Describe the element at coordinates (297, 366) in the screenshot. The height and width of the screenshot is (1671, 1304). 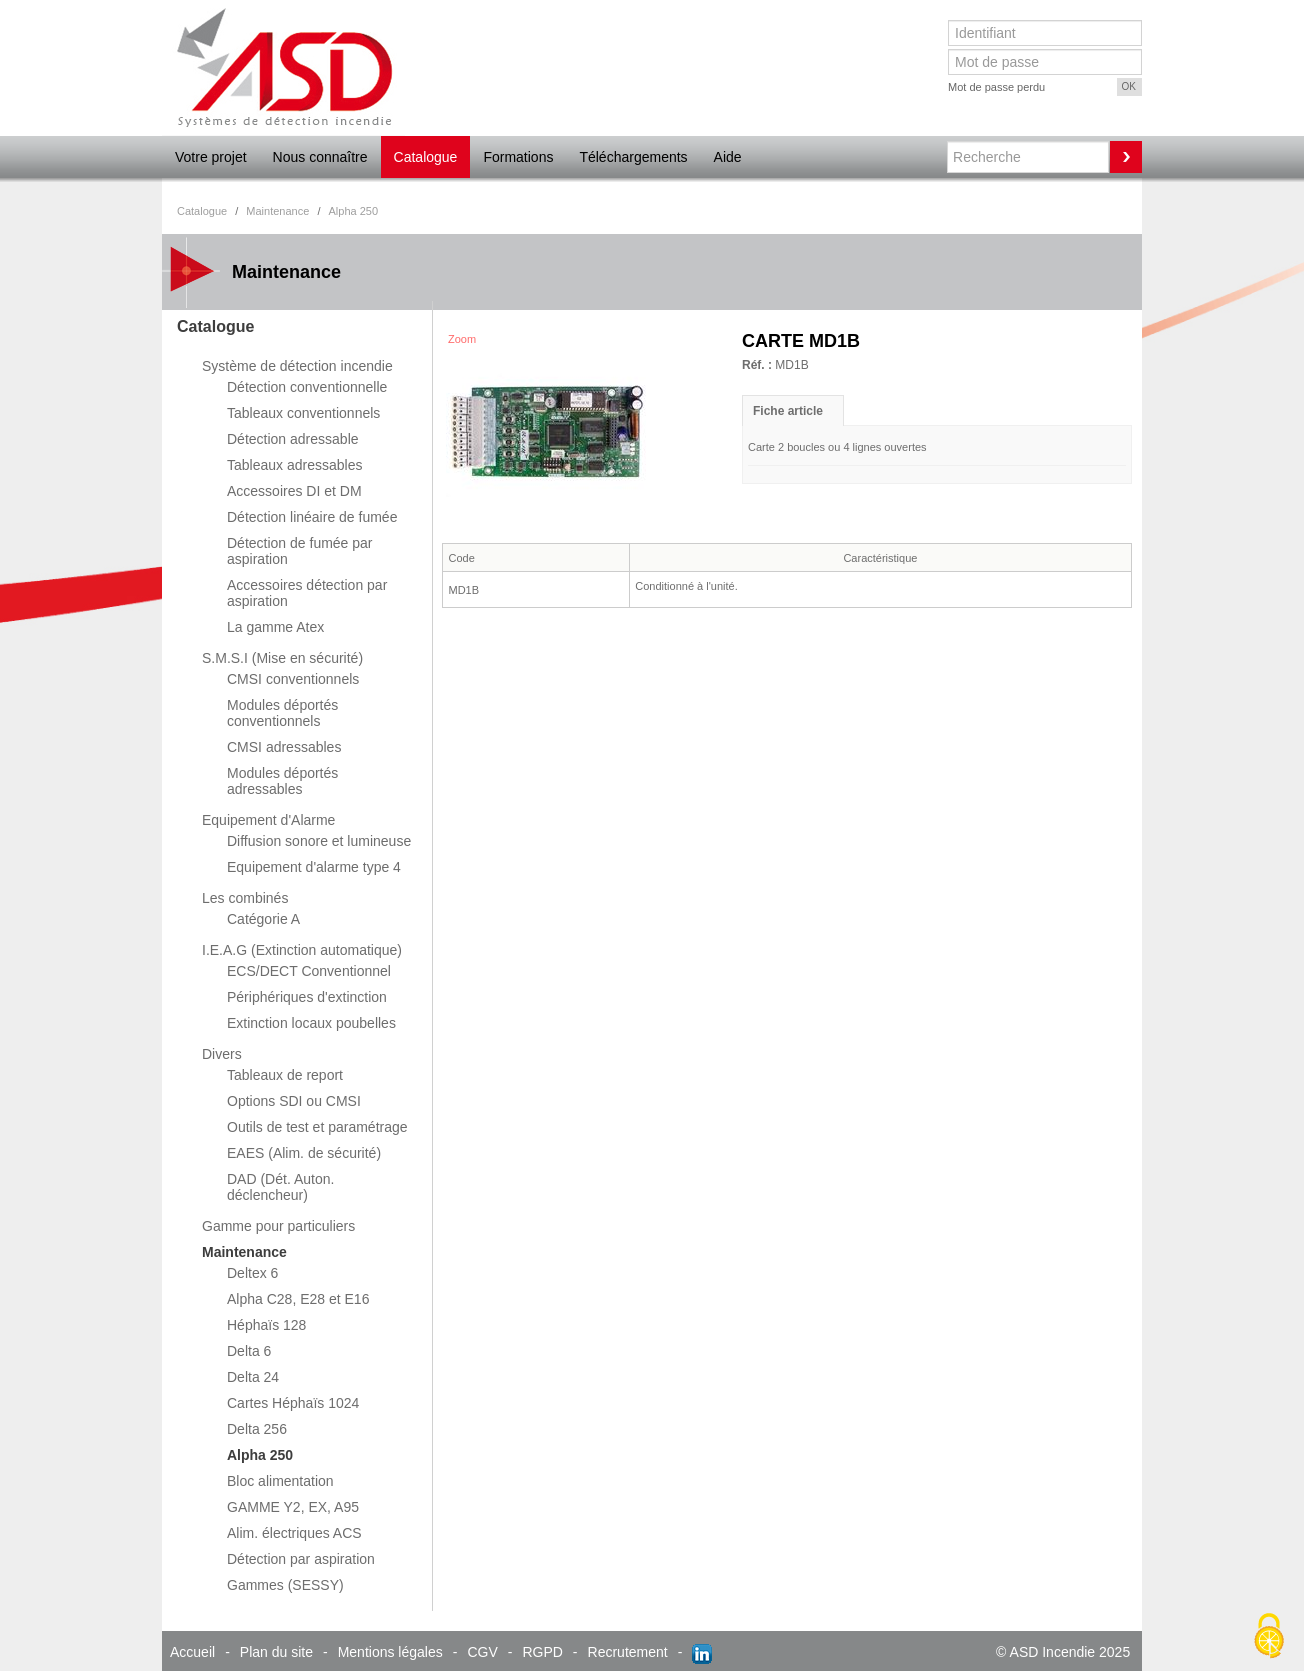
I see `Système de détection incendie` at that location.